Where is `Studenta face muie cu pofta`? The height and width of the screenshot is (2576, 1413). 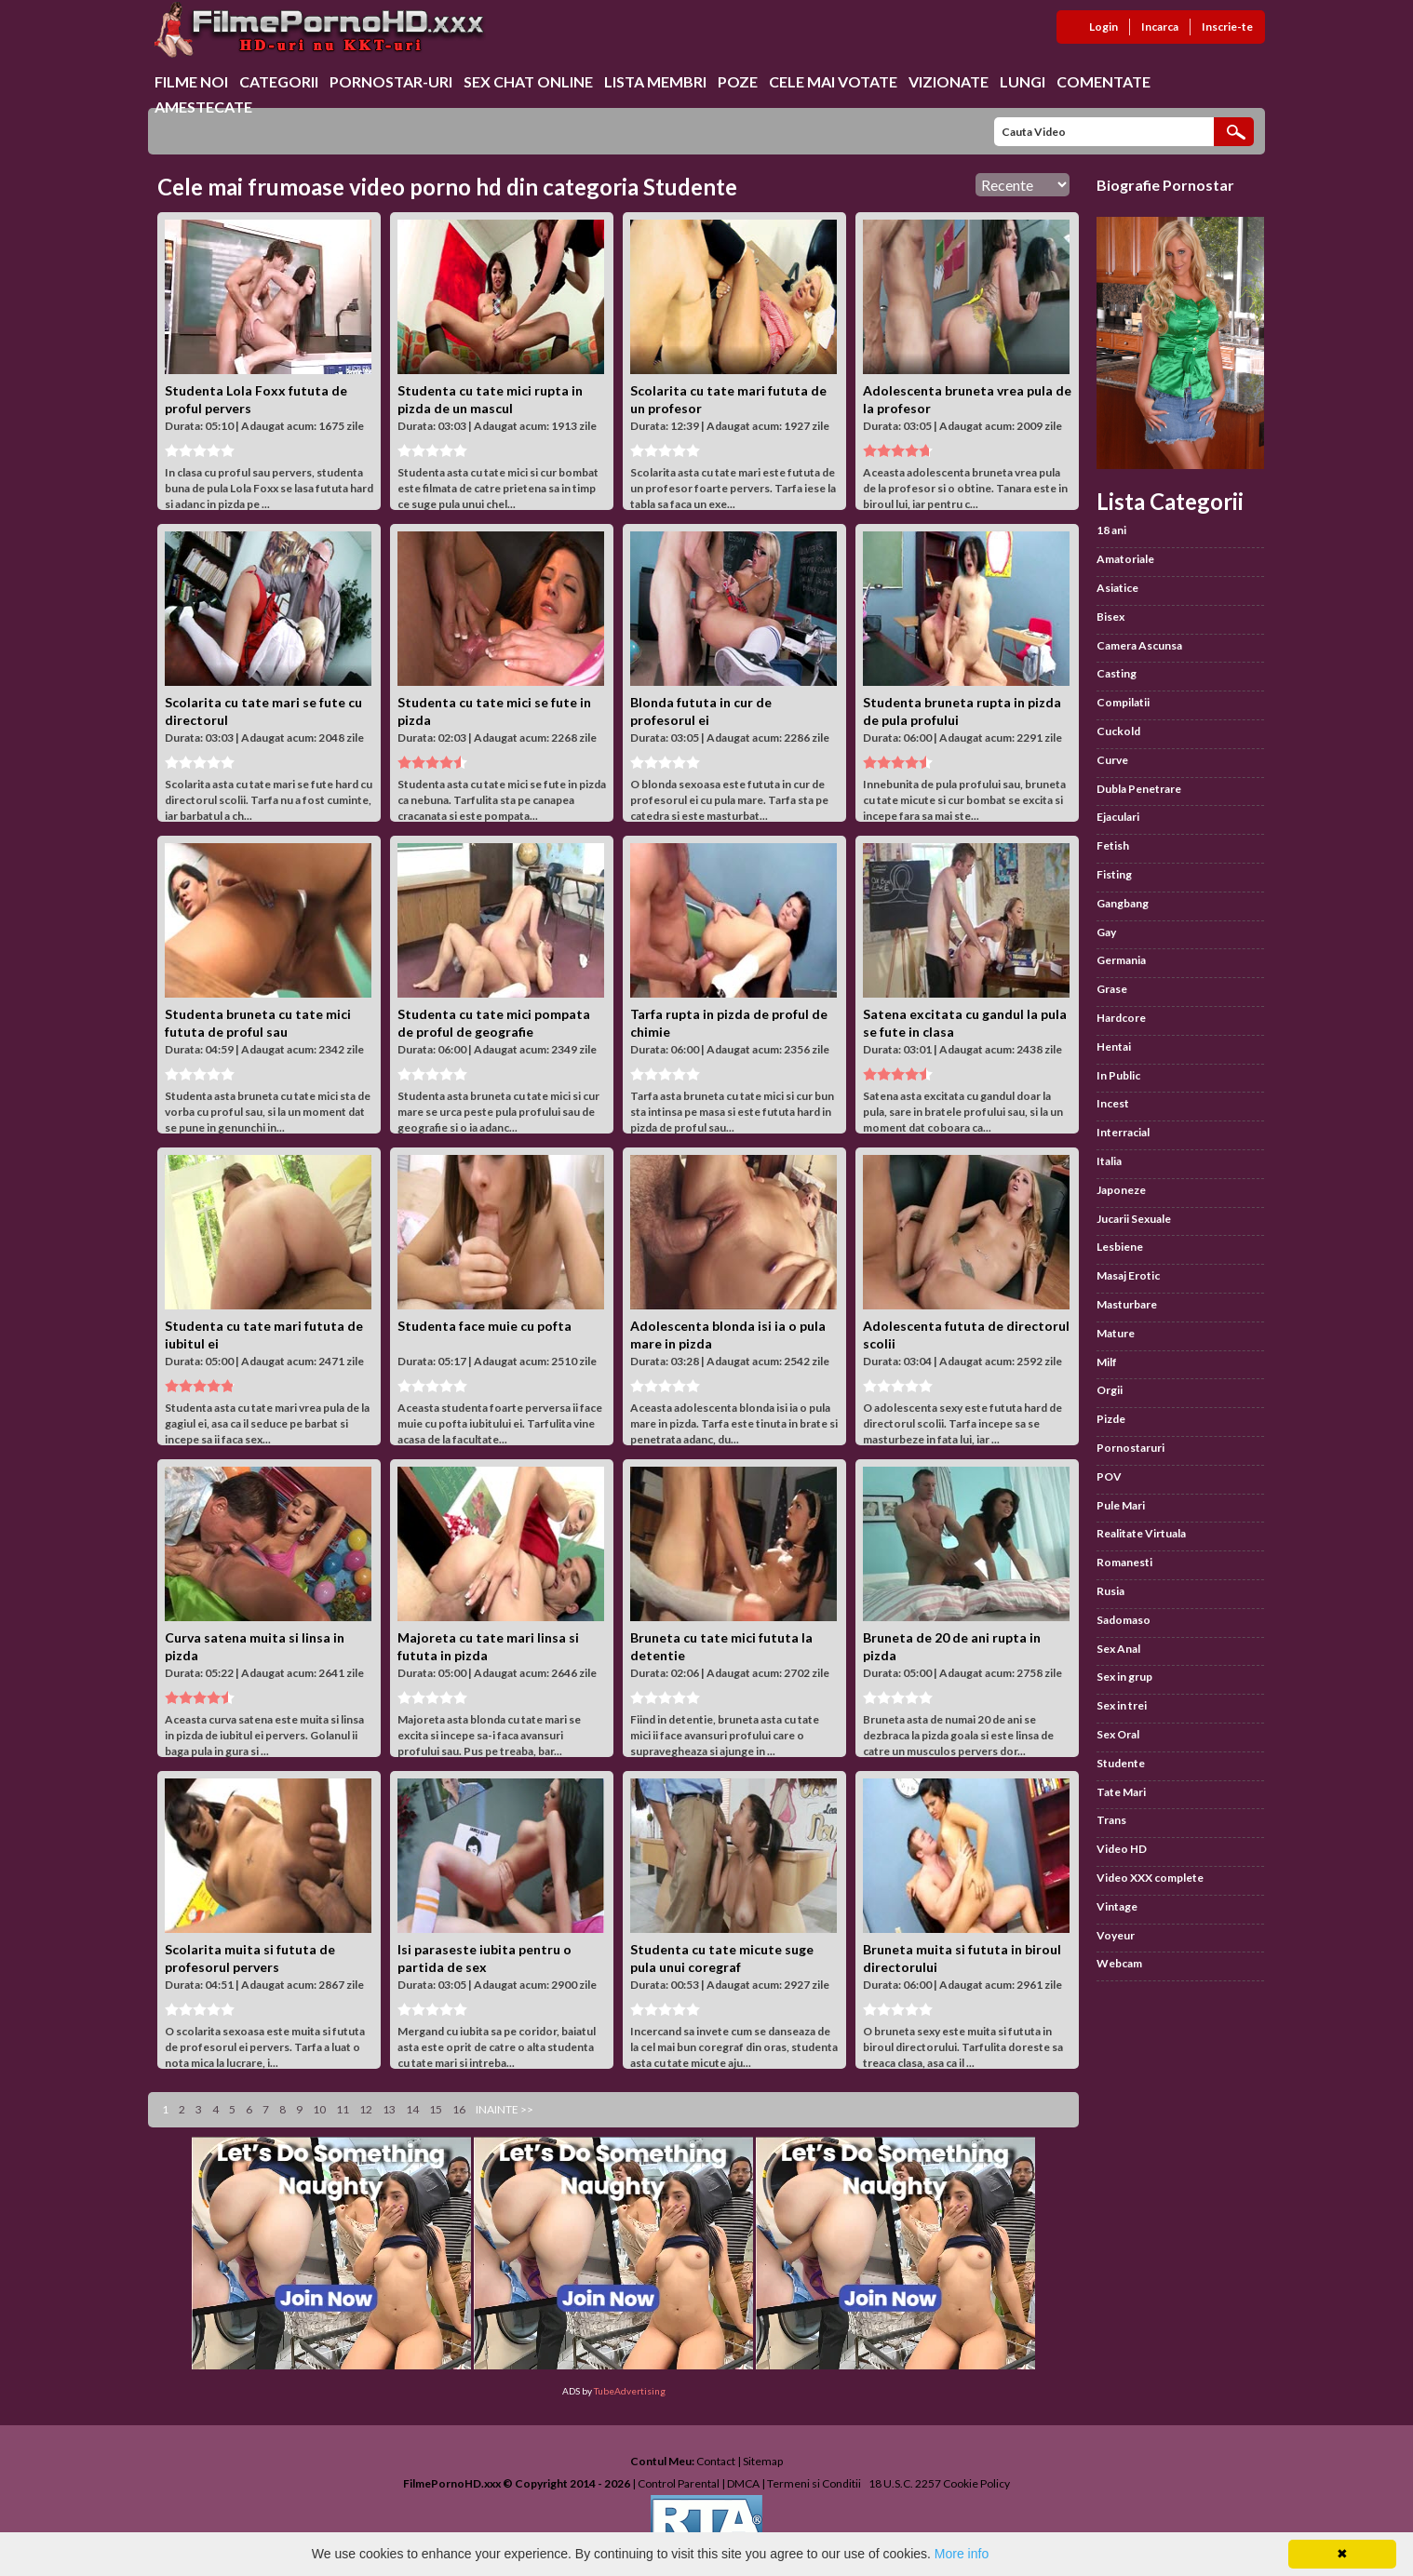
Studenta face muie cu pofta is located at coordinates (484, 1326).